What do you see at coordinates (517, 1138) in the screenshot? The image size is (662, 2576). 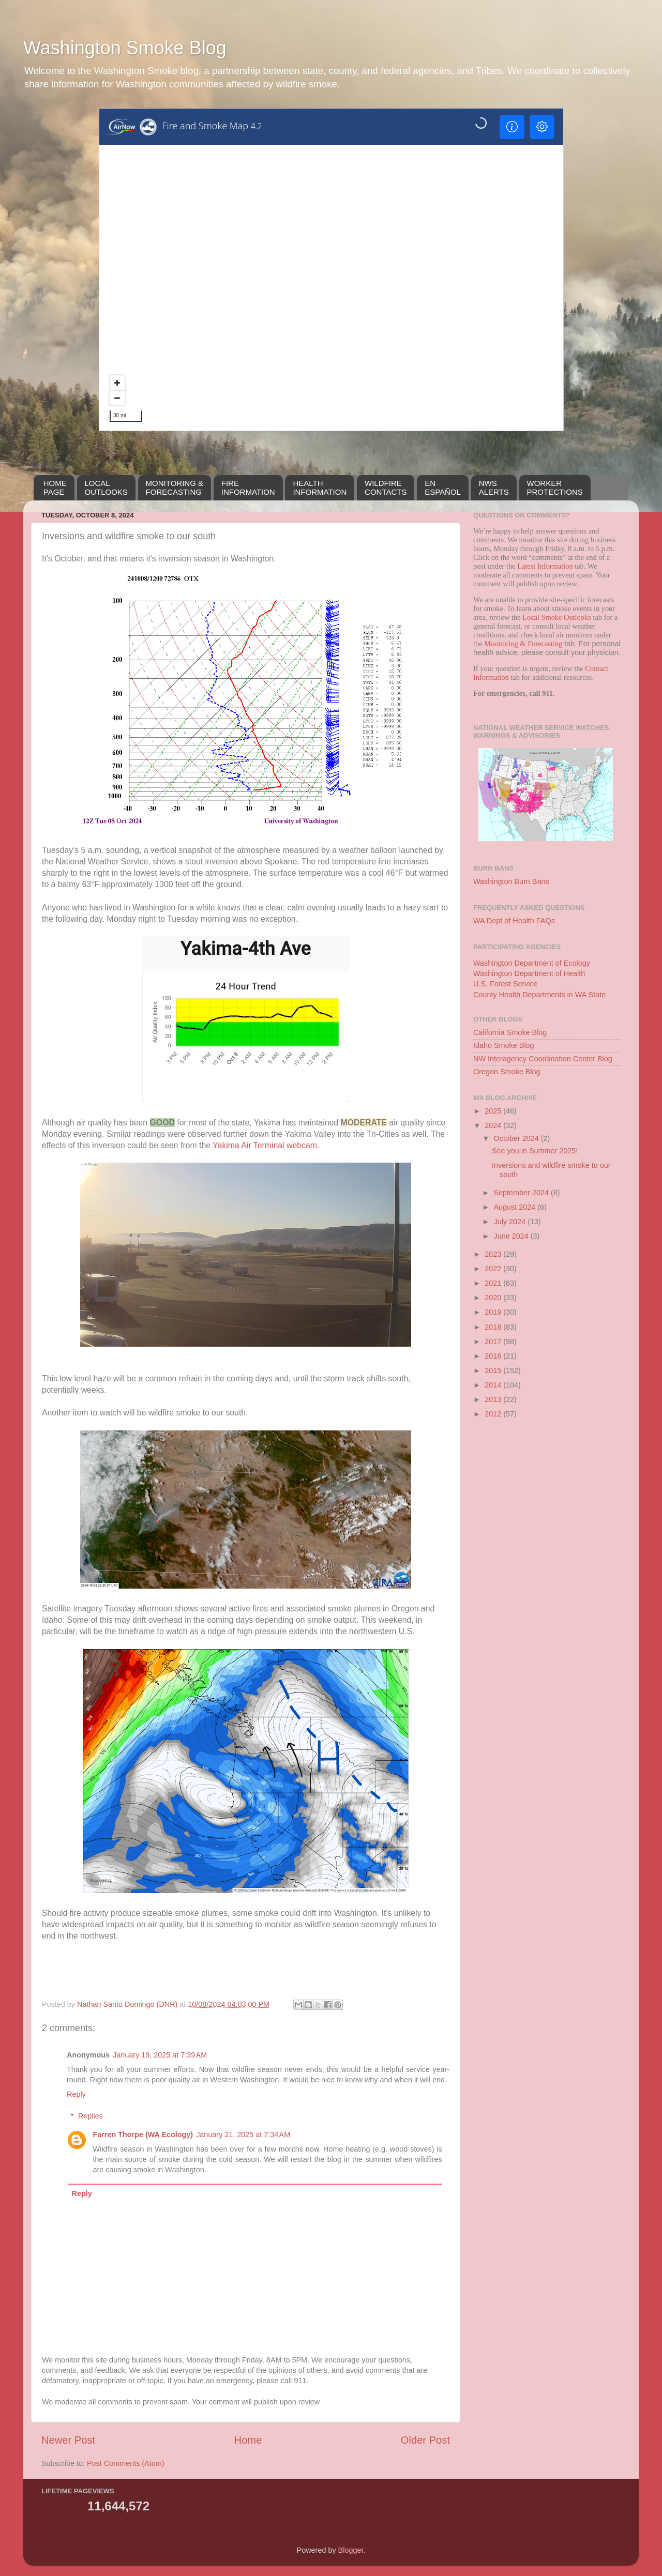 I see `October 2024` at bounding box center [517, 1138].